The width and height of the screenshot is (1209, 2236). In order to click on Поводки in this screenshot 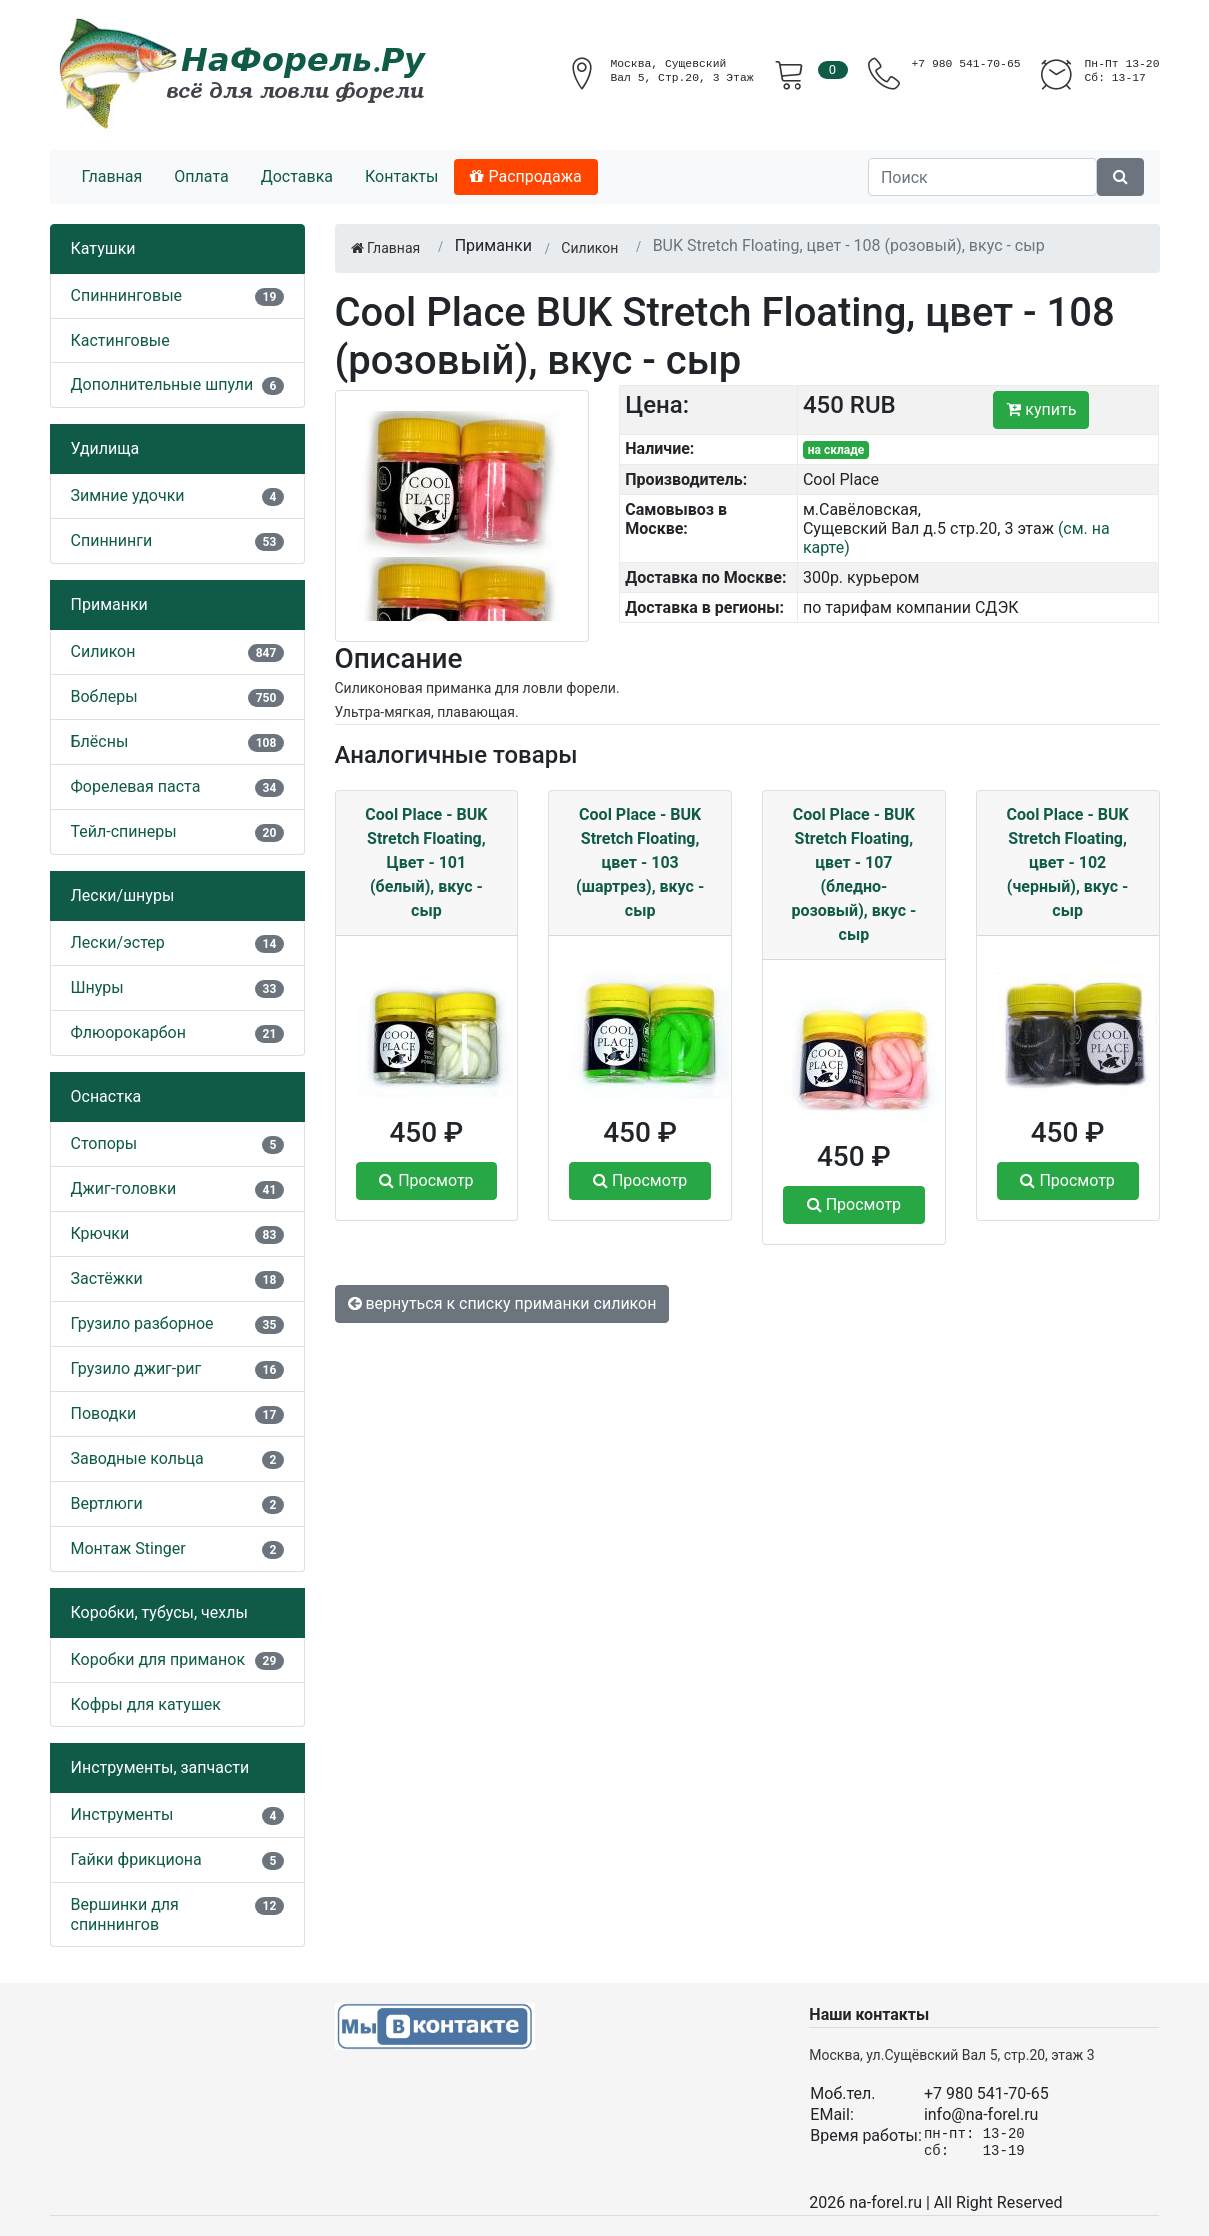, I will do `click(104, 1413)`.